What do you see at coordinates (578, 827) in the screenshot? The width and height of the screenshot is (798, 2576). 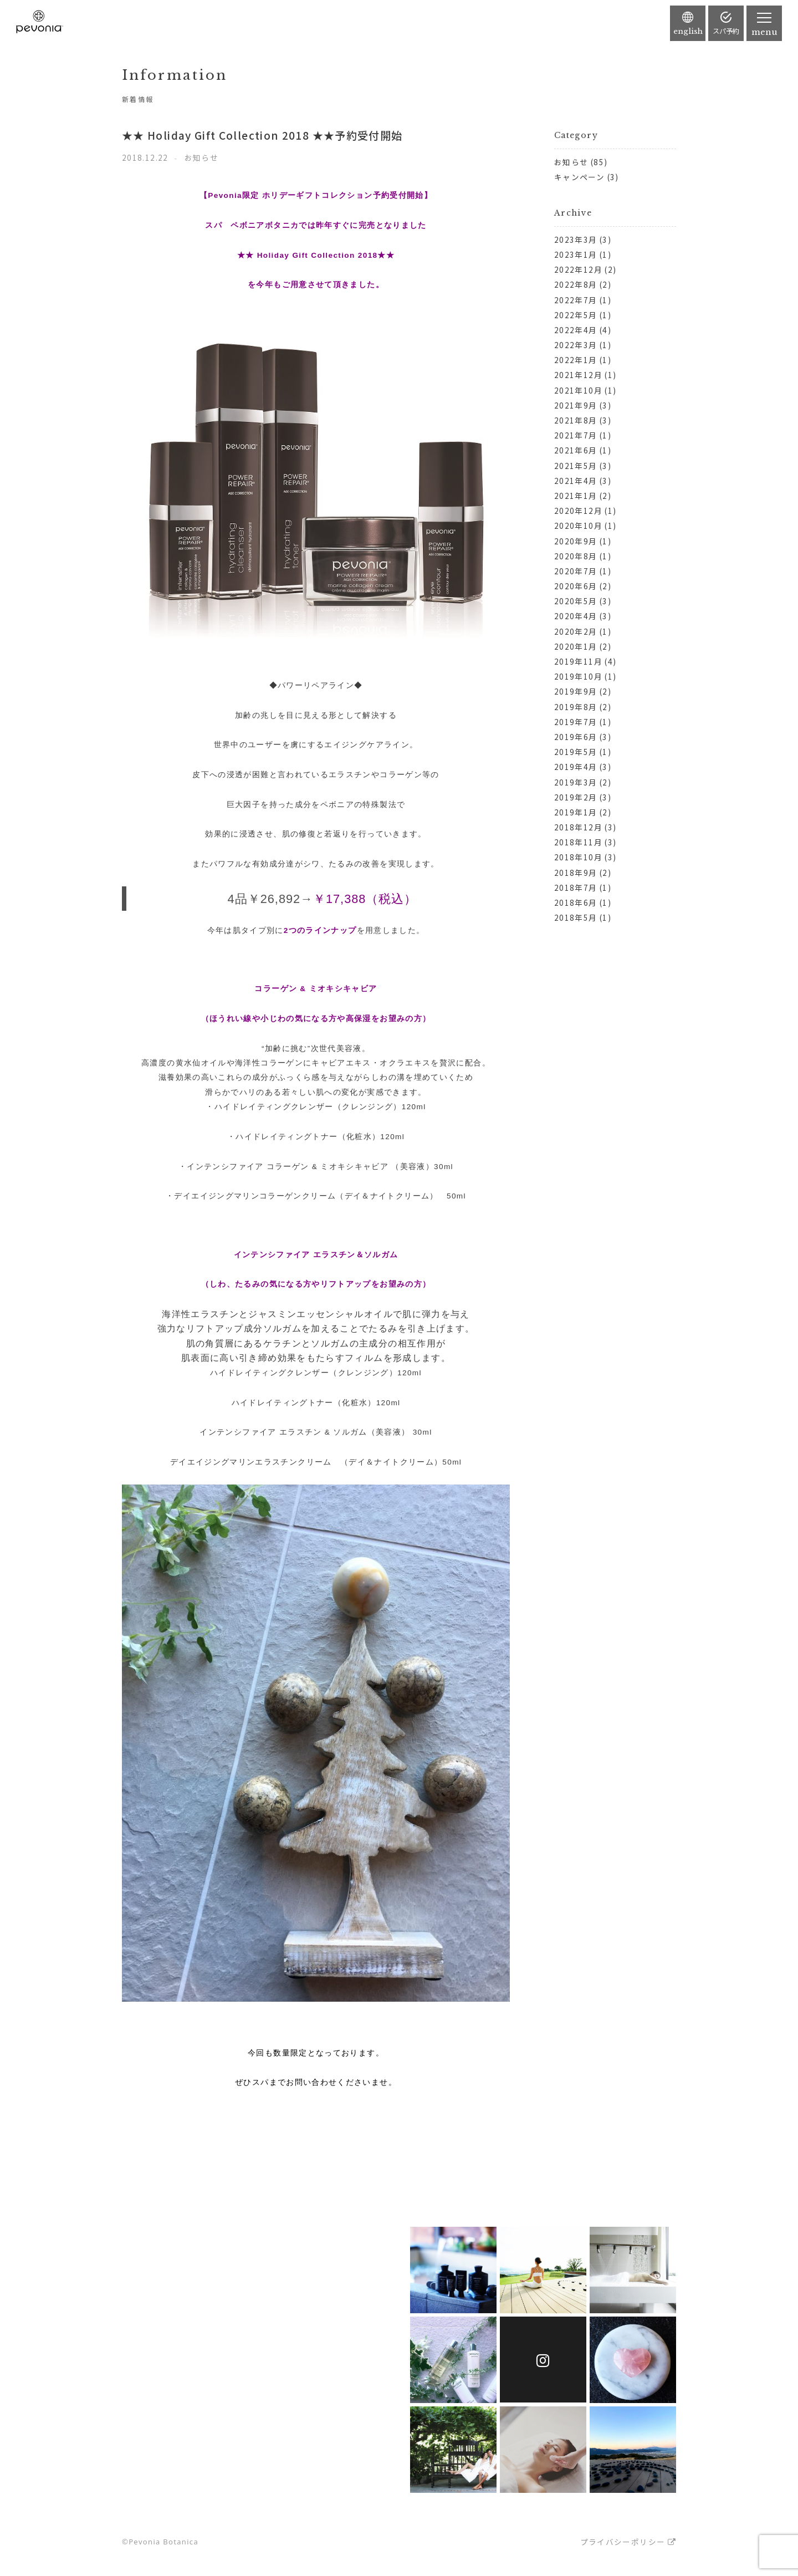 I see `2018年12月` at bounding box center [578, 827].